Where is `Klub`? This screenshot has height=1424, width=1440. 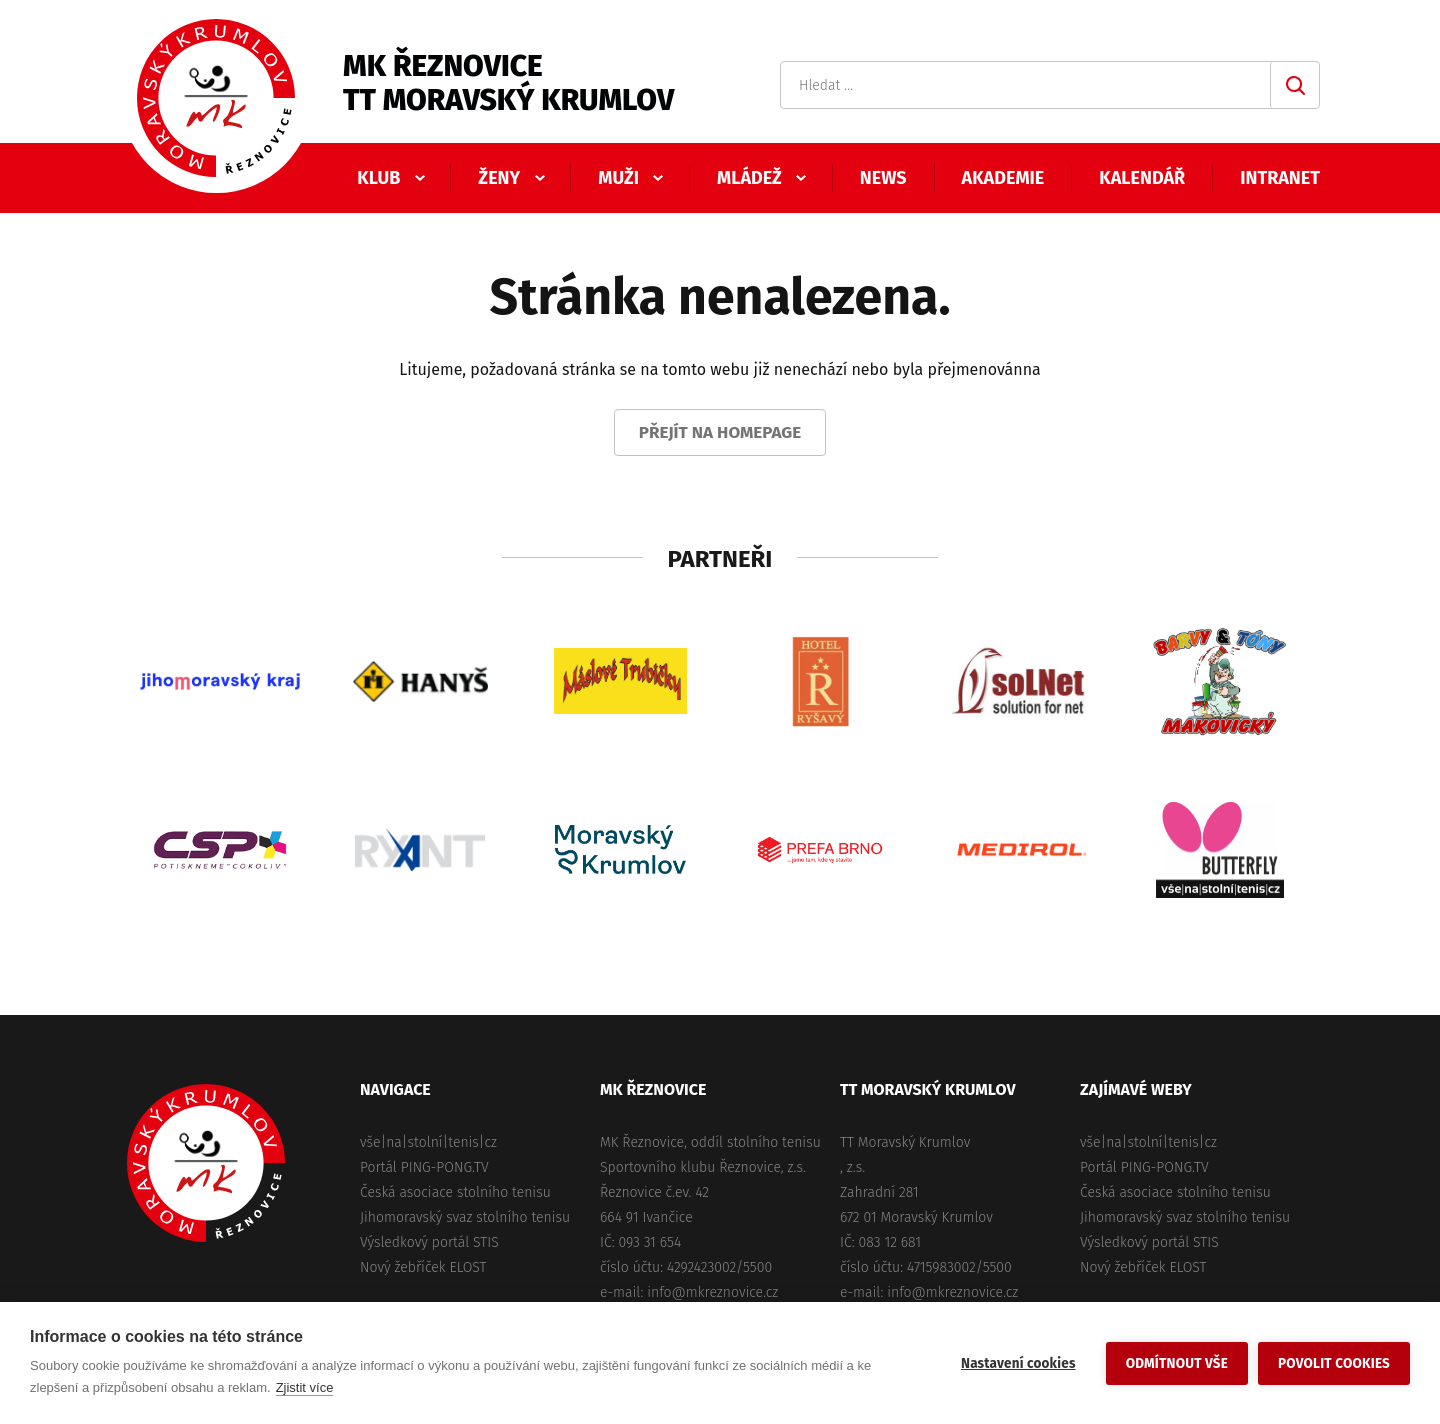 Klub is located at coordinates (378, 178).